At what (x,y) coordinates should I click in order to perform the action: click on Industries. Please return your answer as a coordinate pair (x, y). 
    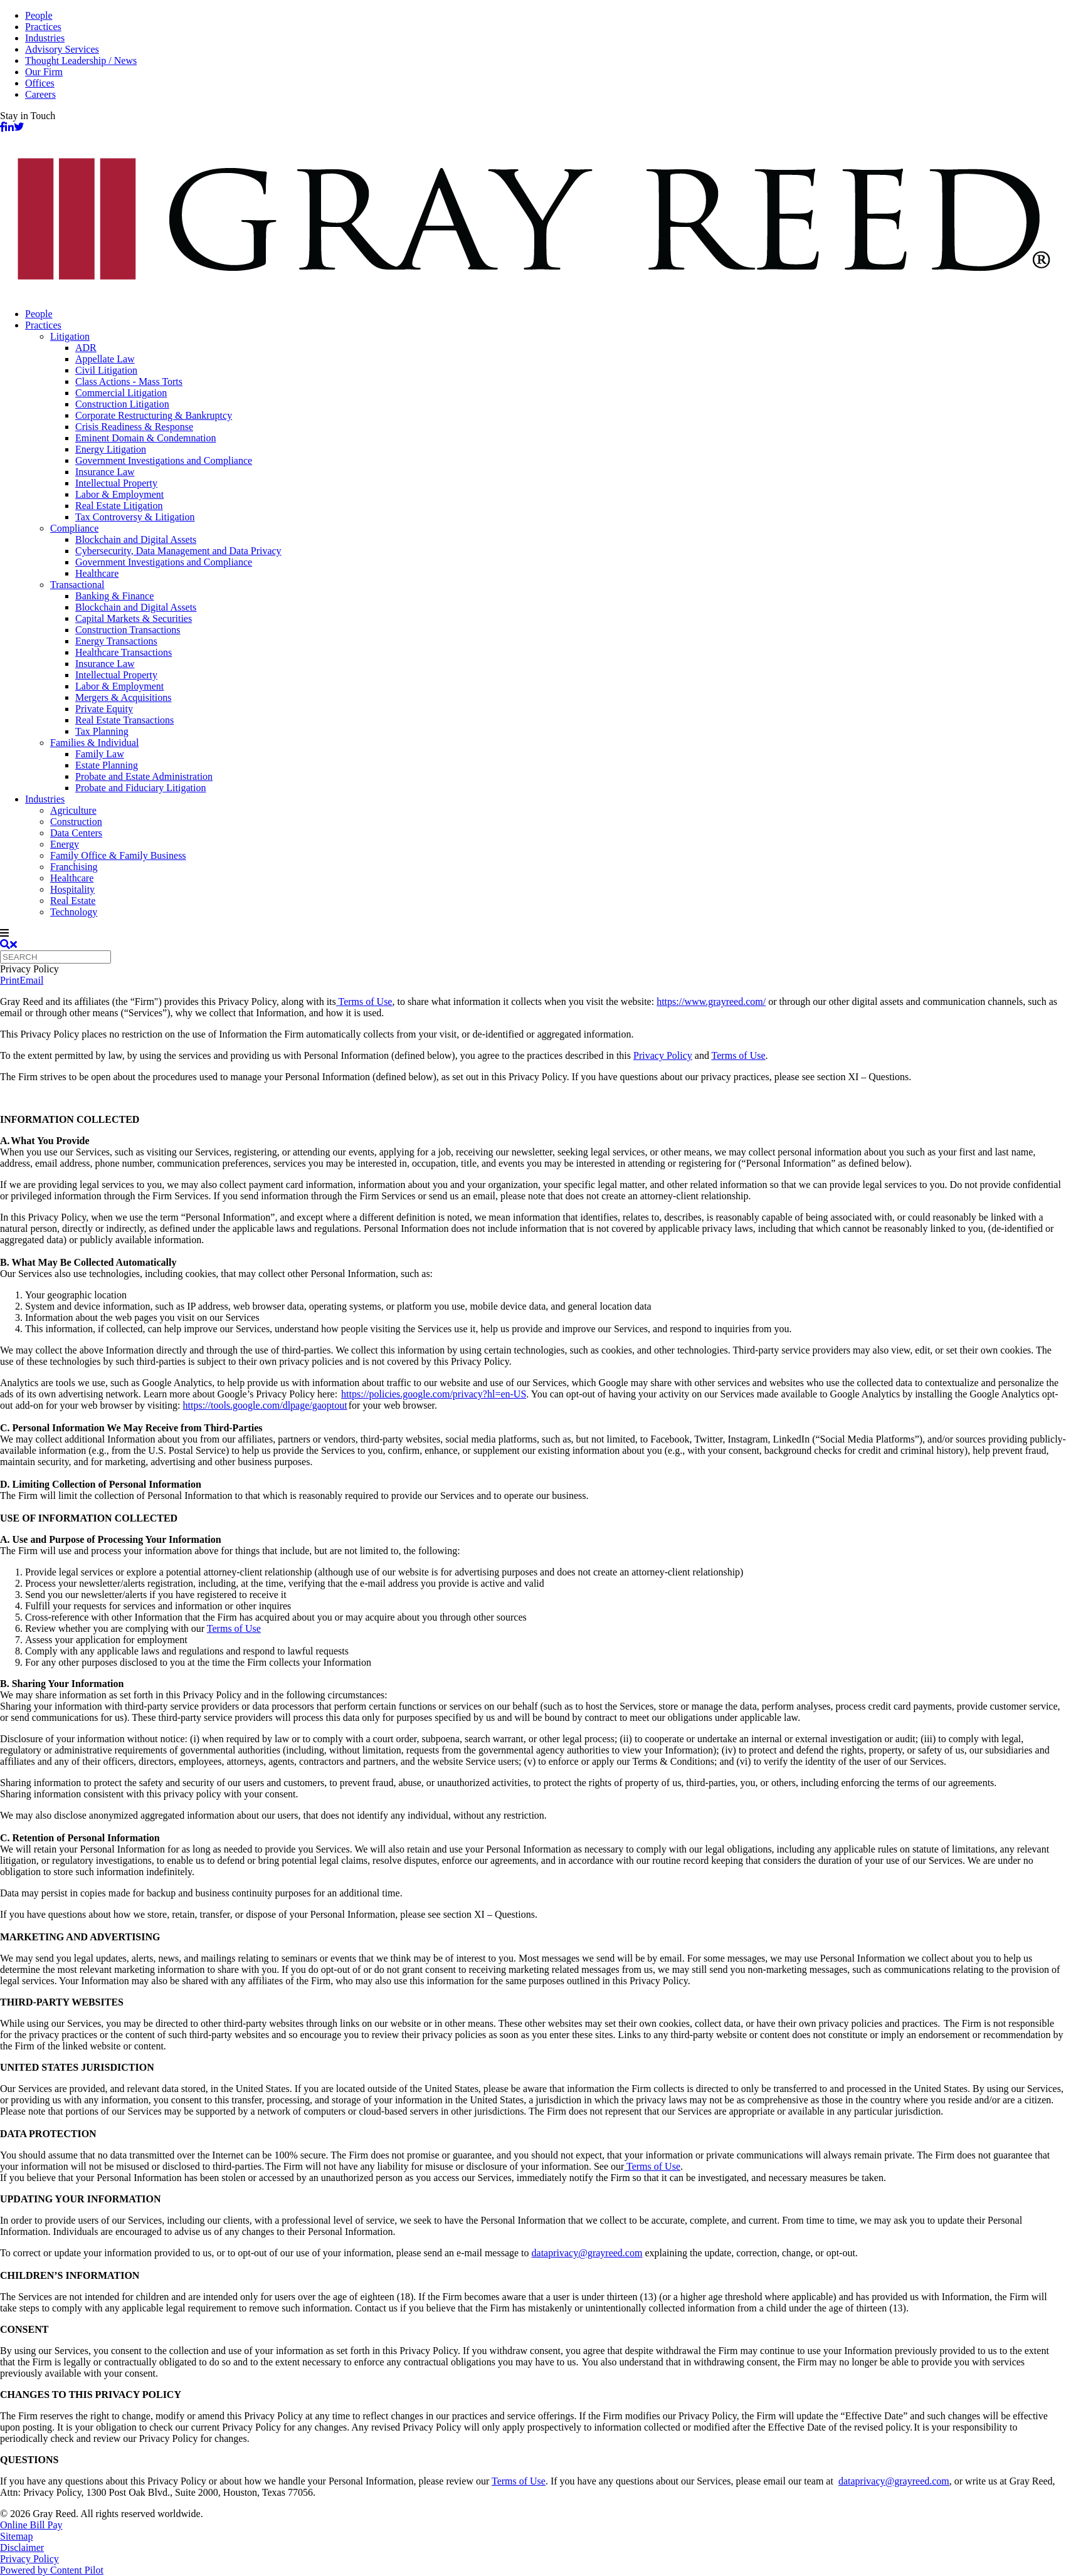
    Looking at the image, I should click on (45, 38).